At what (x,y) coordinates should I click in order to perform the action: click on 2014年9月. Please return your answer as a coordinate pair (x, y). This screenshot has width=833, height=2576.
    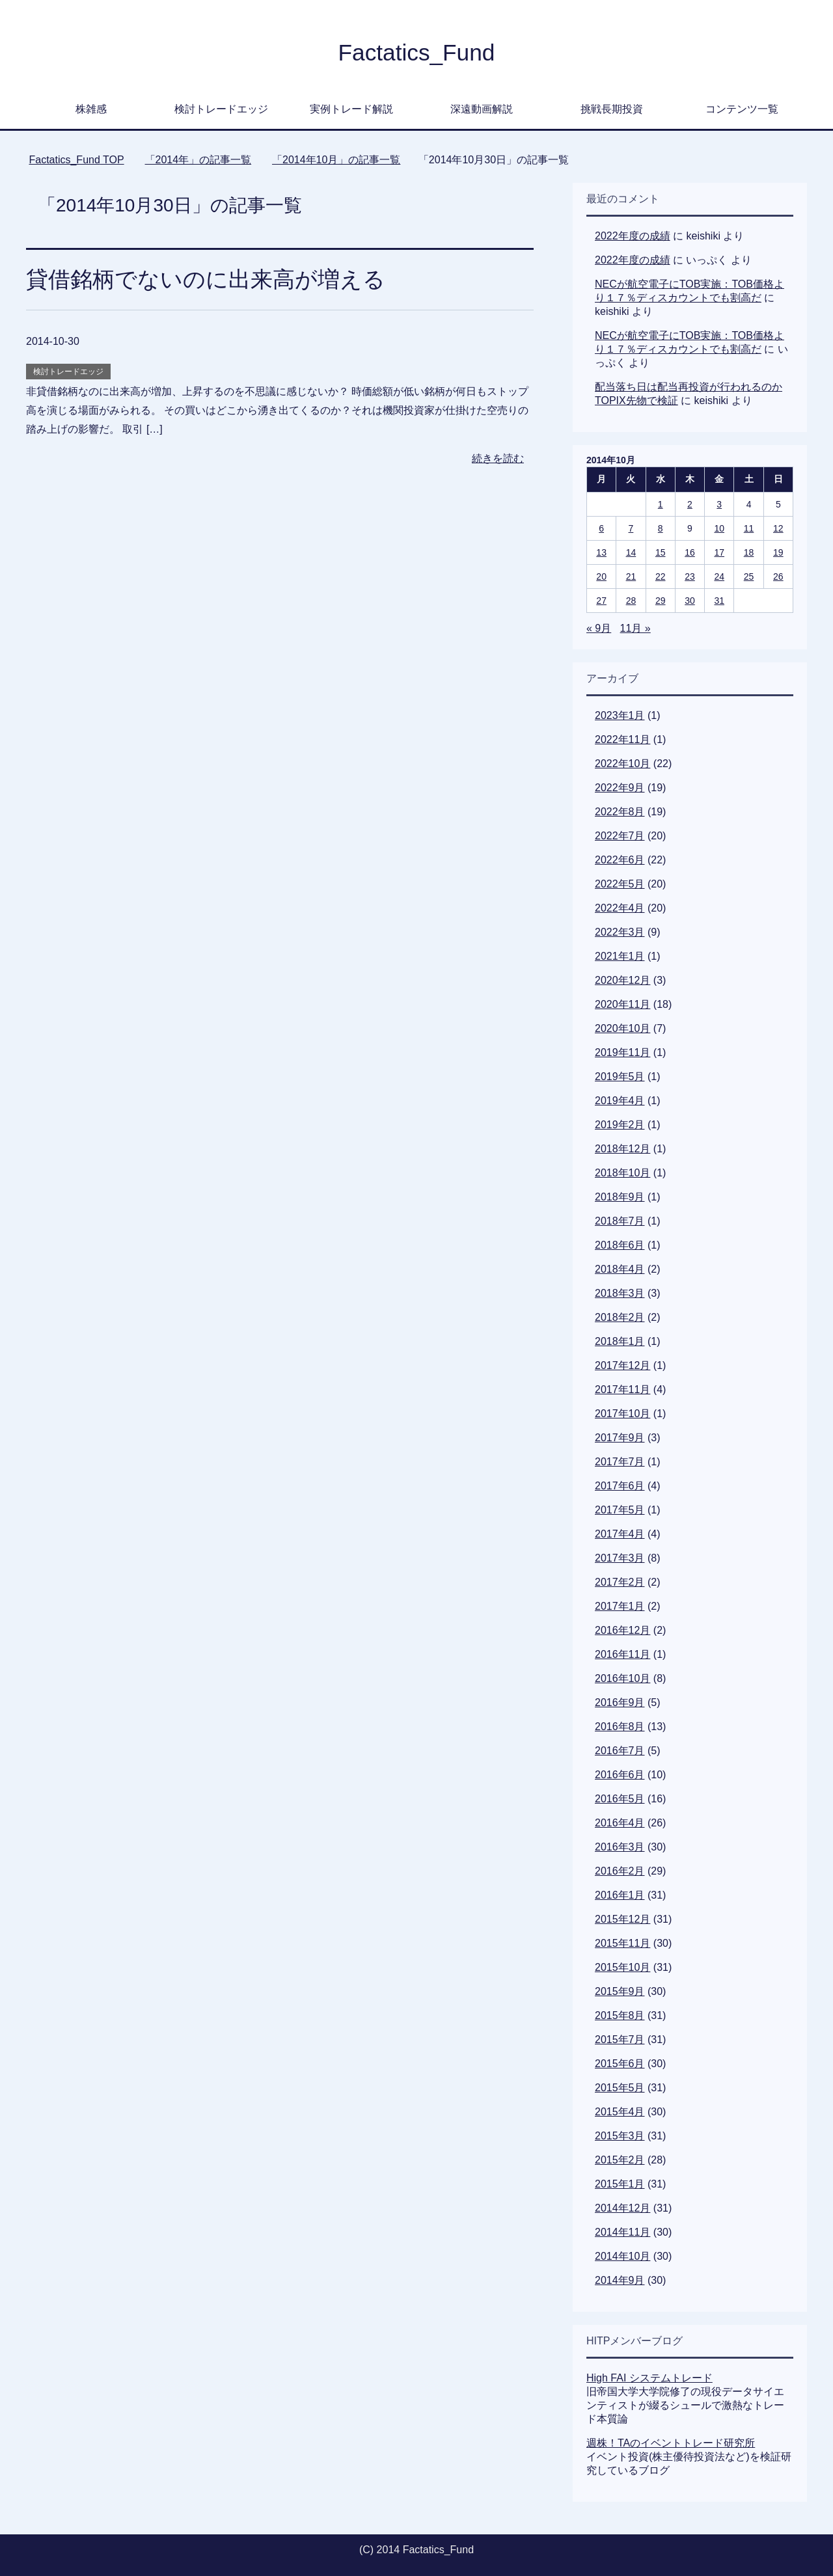
    Looking at the image, I should click on (620, 2280).